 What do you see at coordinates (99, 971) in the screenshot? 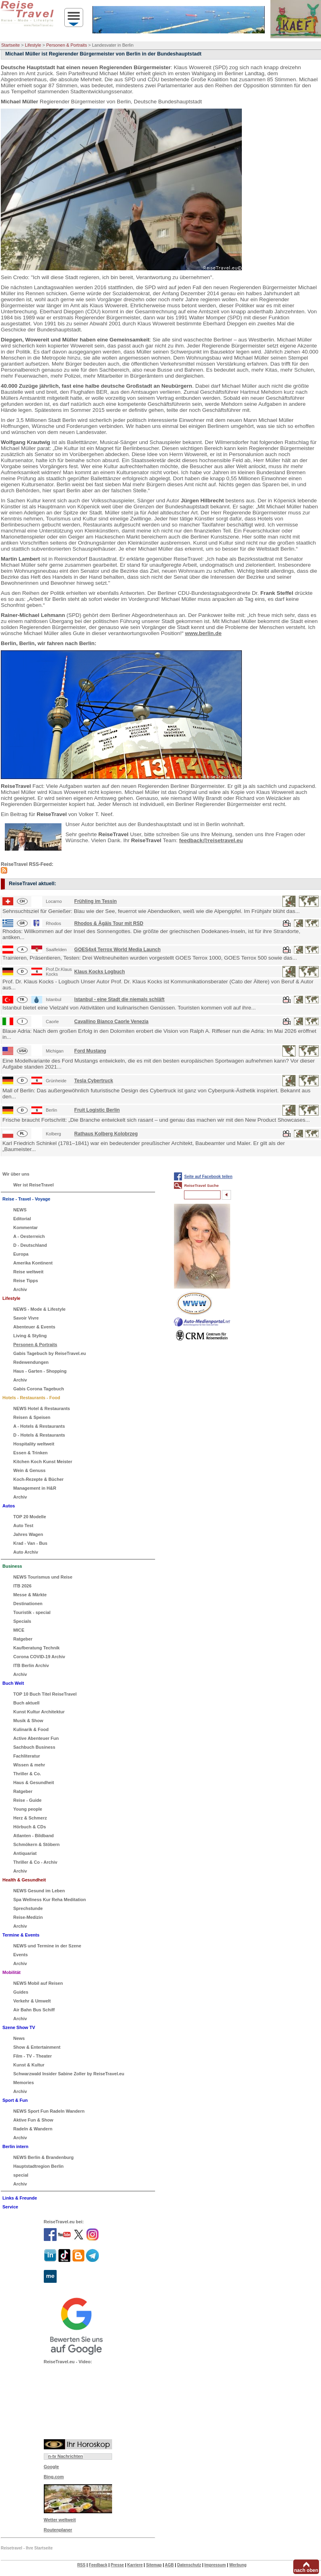
I see `Klaus Kocks Logbuch` at bounding box center [99, 971].